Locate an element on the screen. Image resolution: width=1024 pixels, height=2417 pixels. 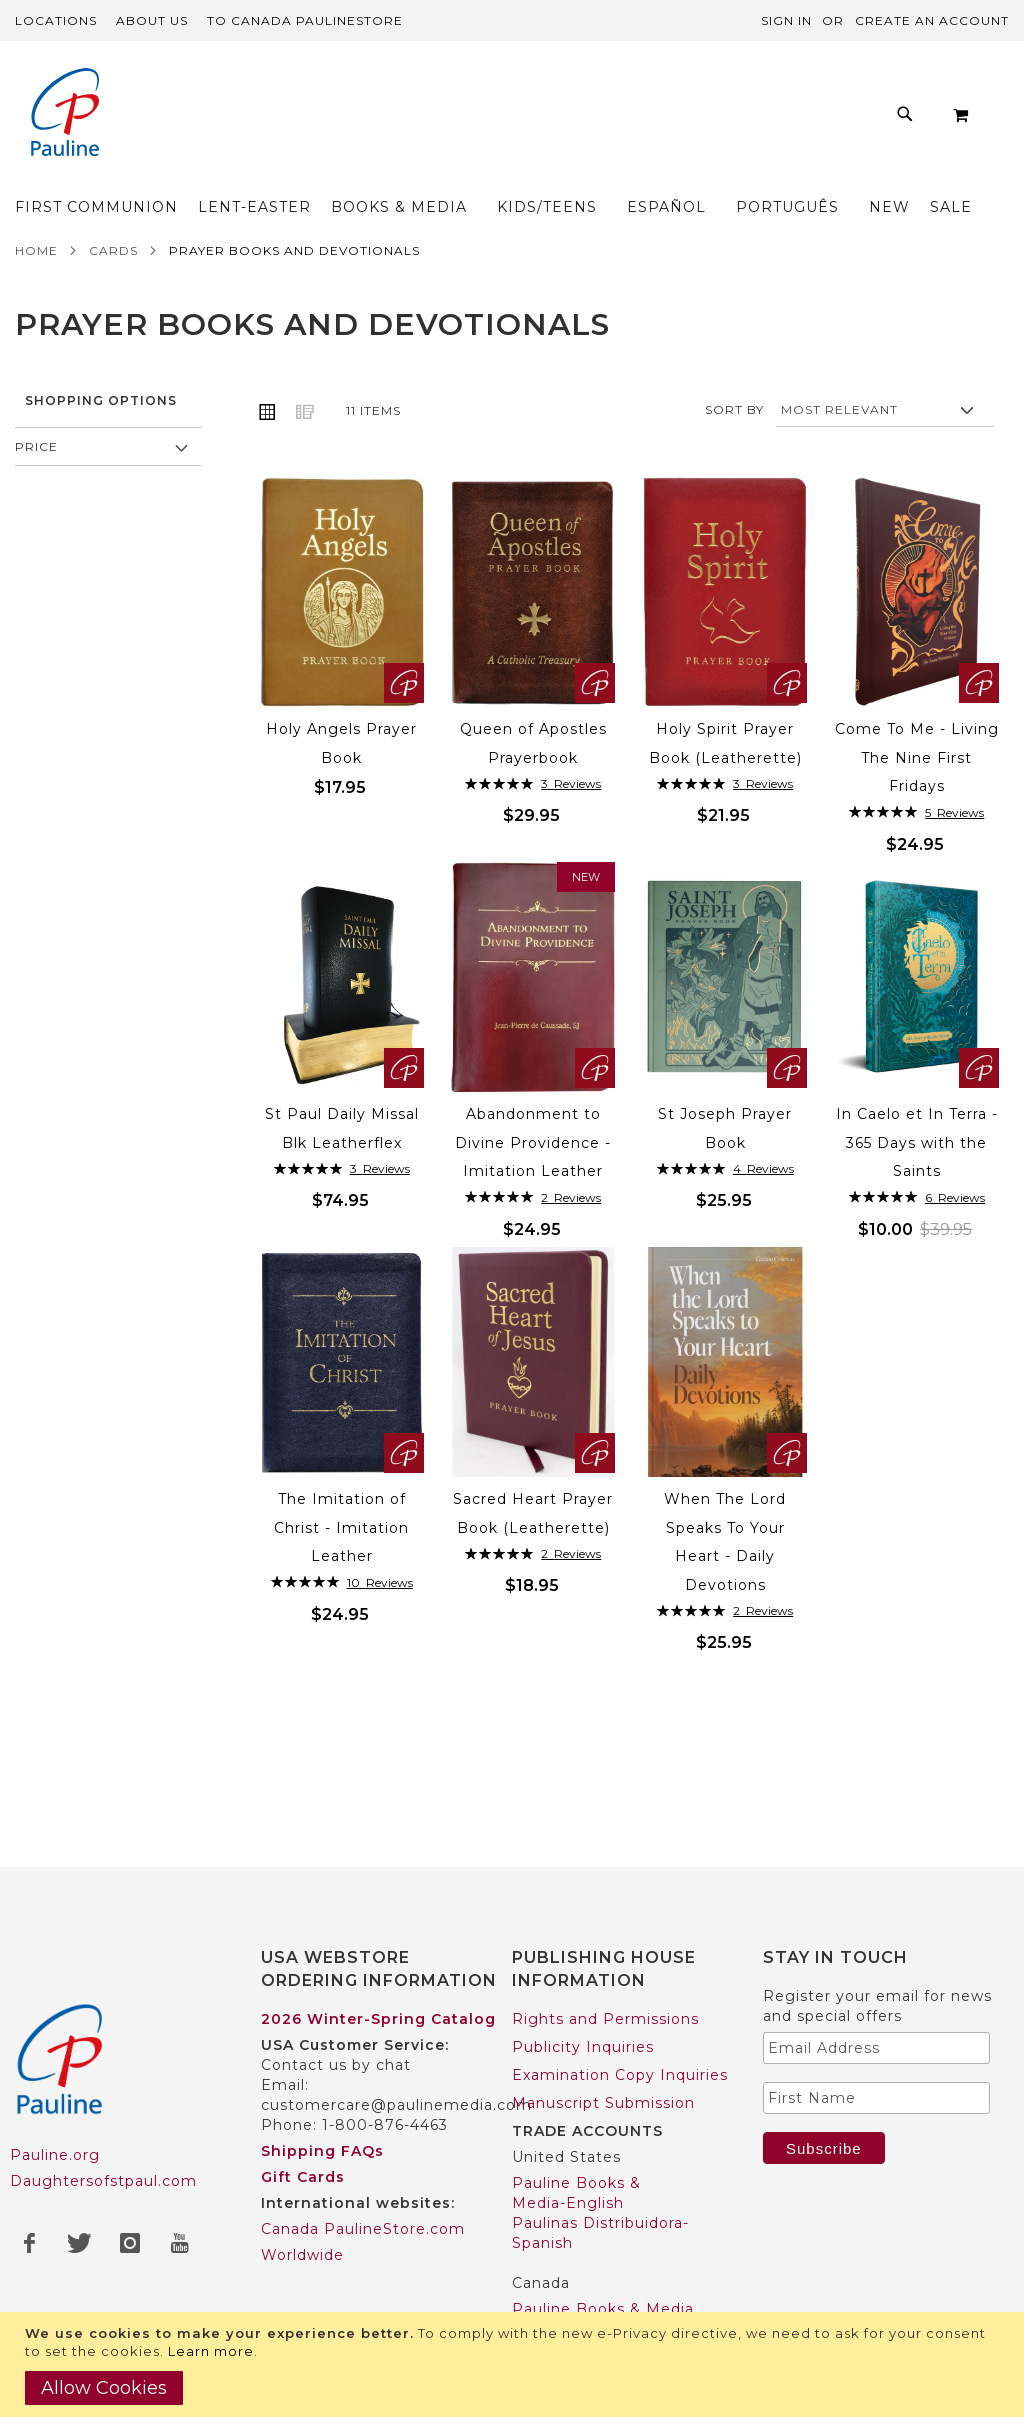
Home is located at coordinates (36, 291).